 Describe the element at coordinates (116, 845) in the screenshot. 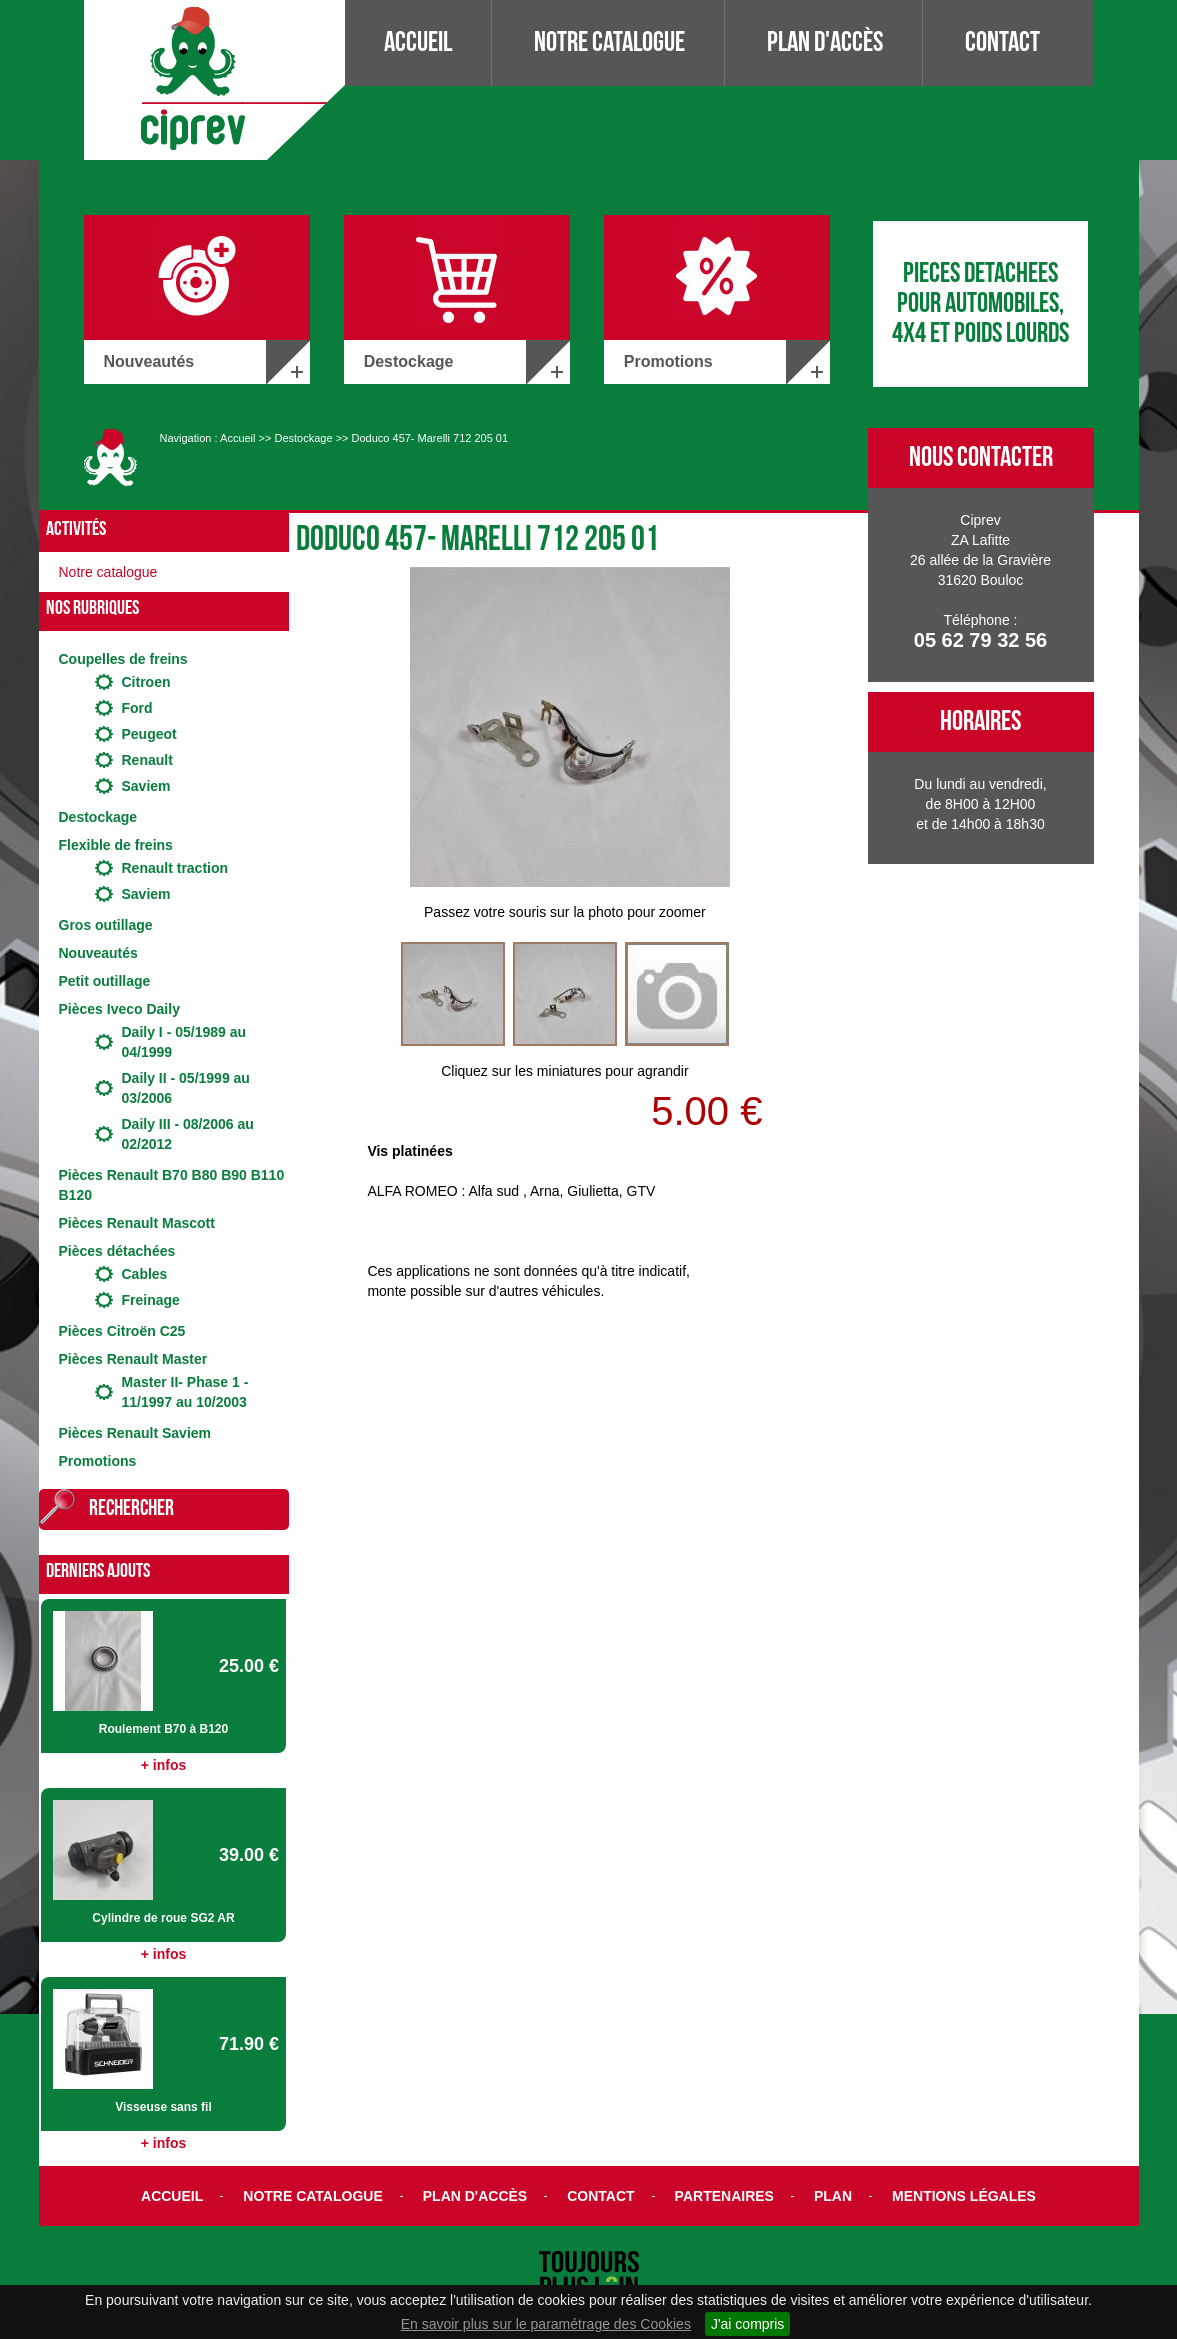

I see `Flexible de freins` at that location.